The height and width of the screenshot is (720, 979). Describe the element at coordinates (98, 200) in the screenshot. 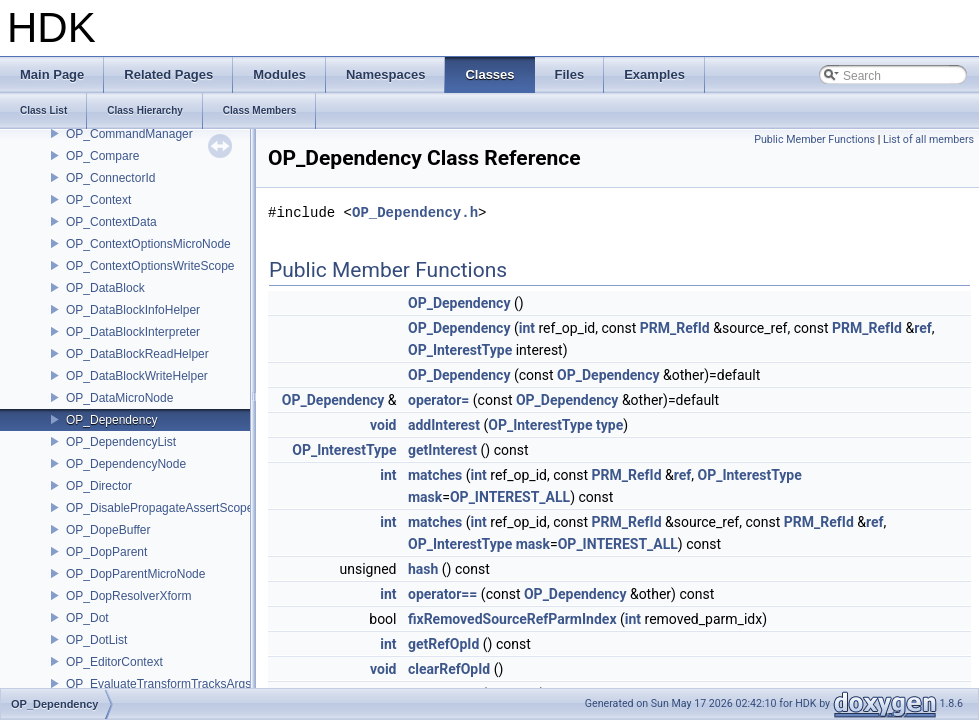

I see `OP_Context` at that location.